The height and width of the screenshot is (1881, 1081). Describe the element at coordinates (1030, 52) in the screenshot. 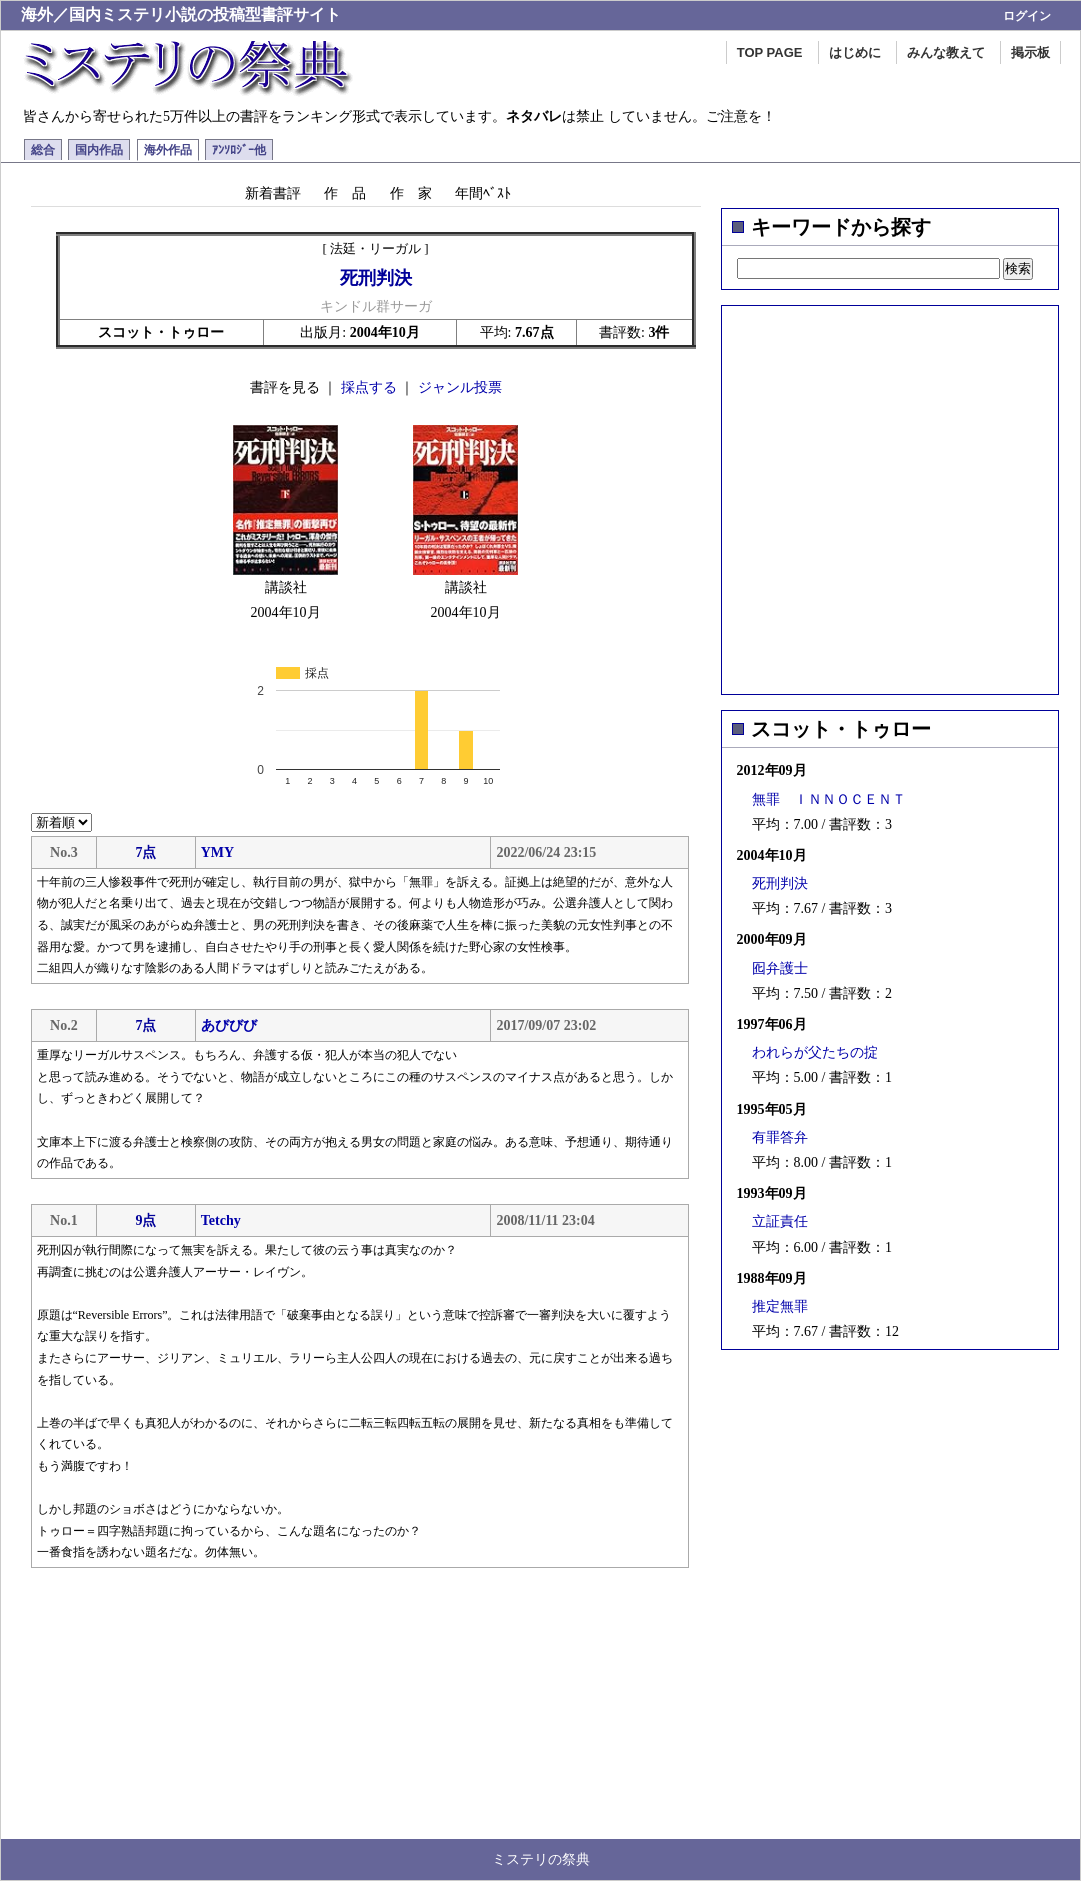

I see `掲示板` at that location.